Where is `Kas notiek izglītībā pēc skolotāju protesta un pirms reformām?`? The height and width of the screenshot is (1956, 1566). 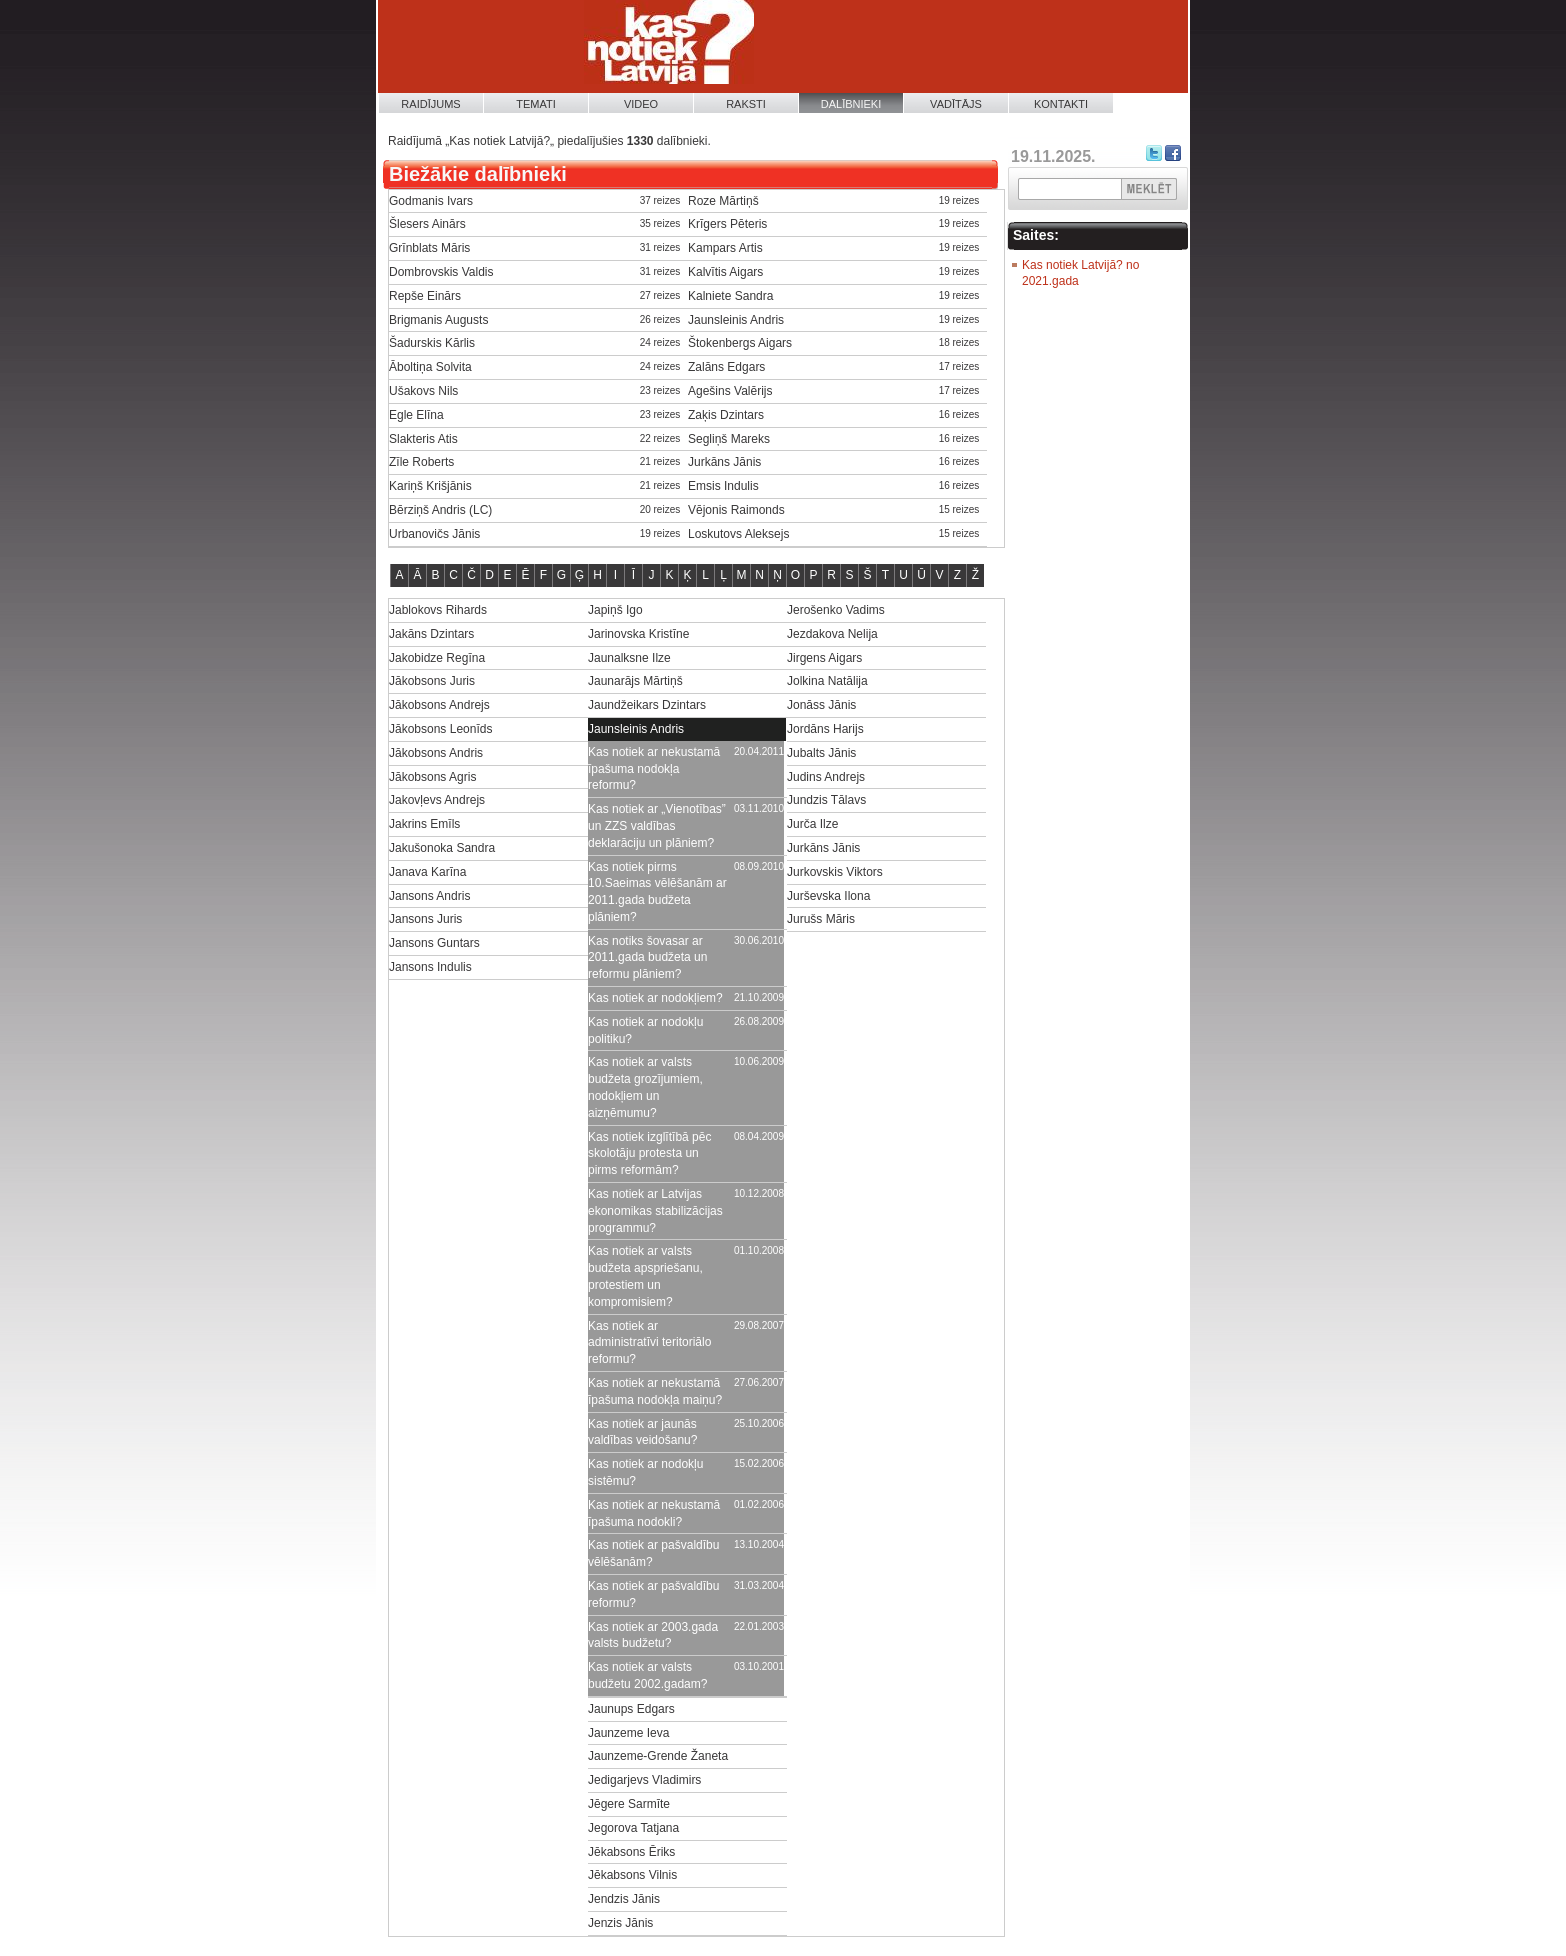
Kas notiek izglītībā pēc skolotāju protesta un pirms reformām? is located at coordinates (649, 1154).